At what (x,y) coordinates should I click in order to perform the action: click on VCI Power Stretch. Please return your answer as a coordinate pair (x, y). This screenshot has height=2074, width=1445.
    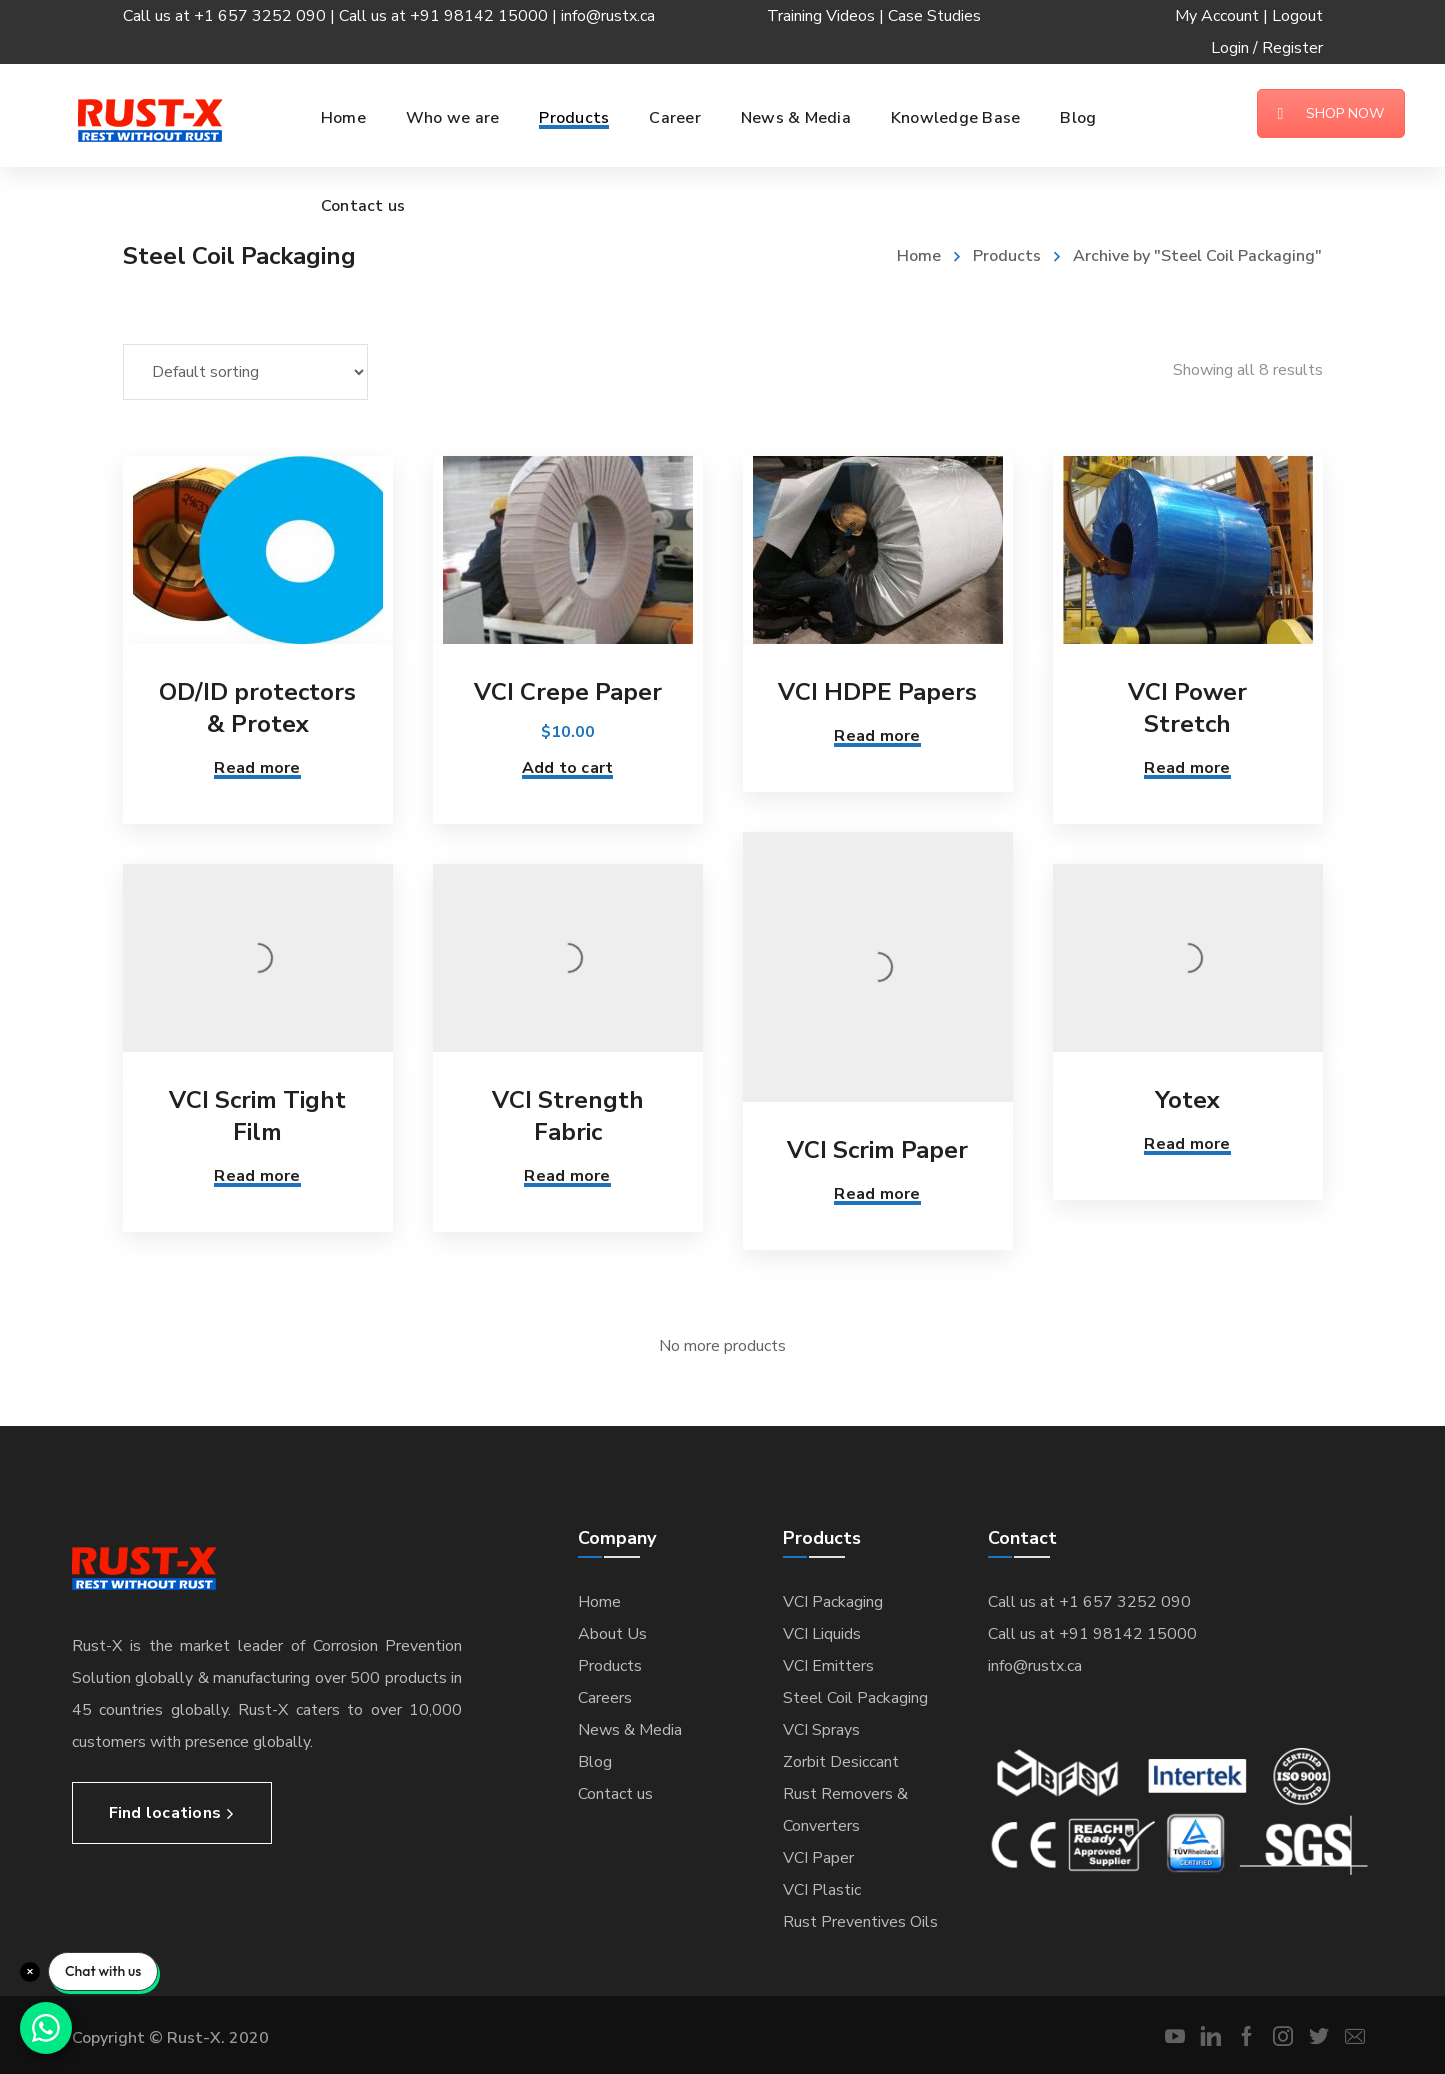
    Looking at the image, I should click on (1187, 708).